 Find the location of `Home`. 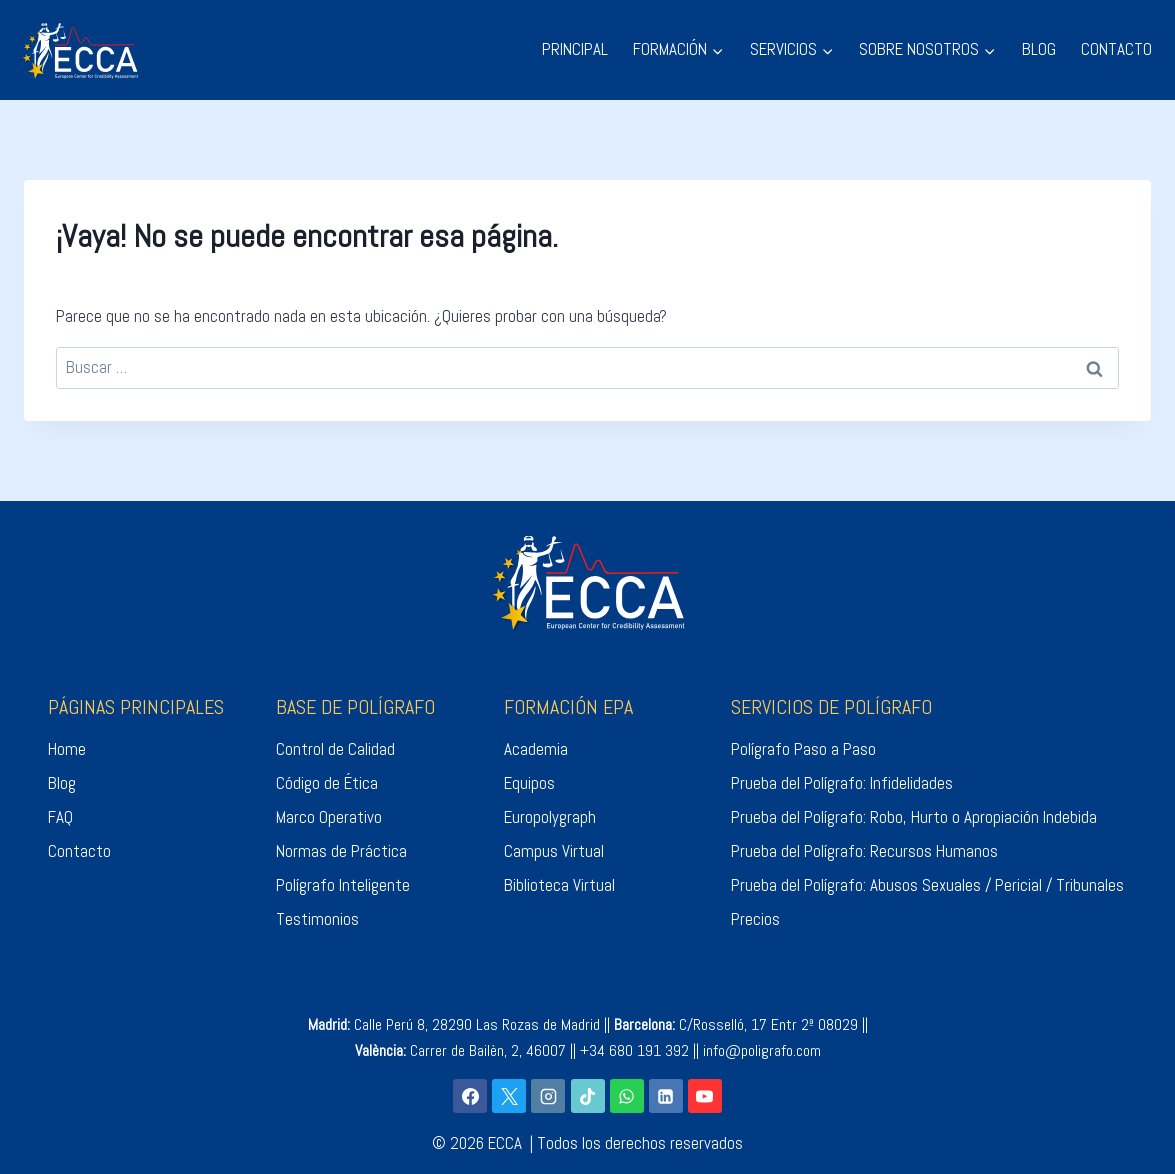

Home is located at coordinates (67, 749).